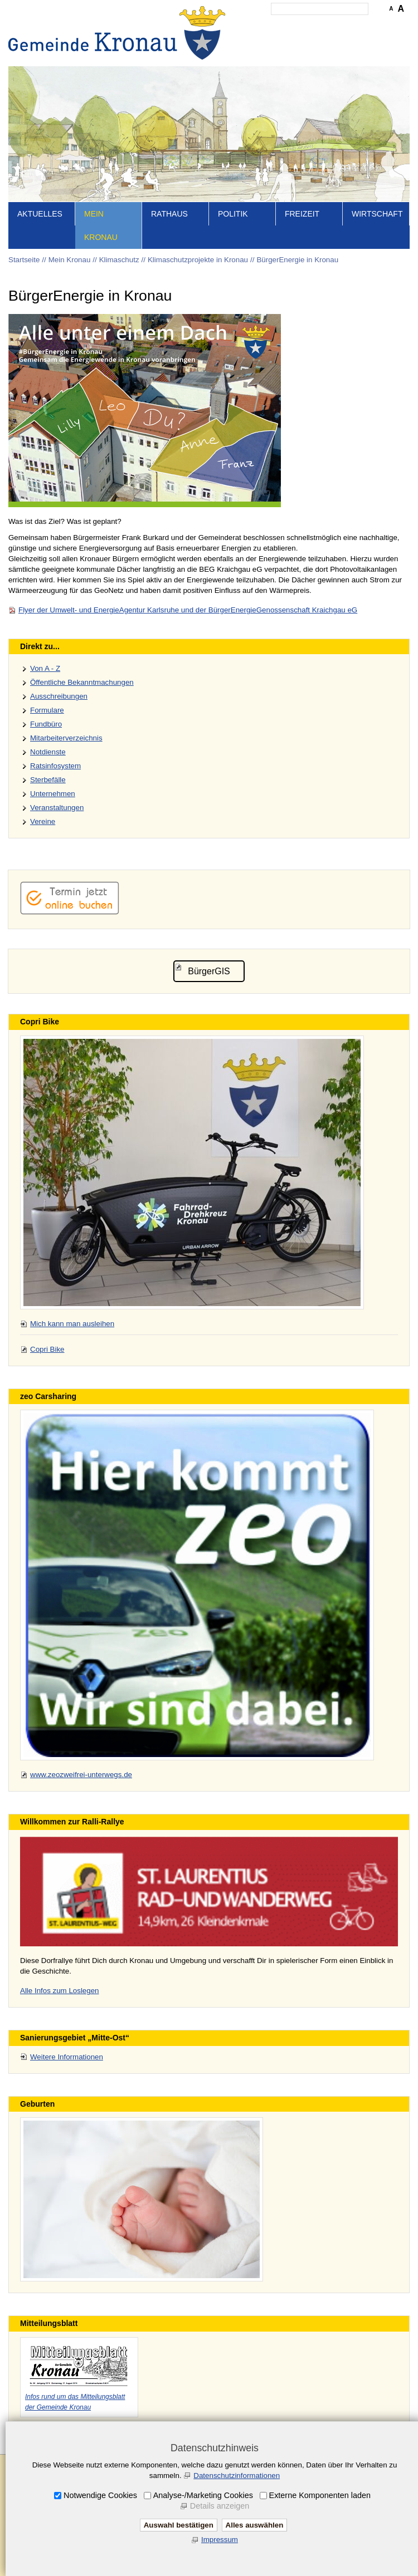 The width and height of the screenshot is (418, 2576). I want to click on Rathaus, so click(169, 213).